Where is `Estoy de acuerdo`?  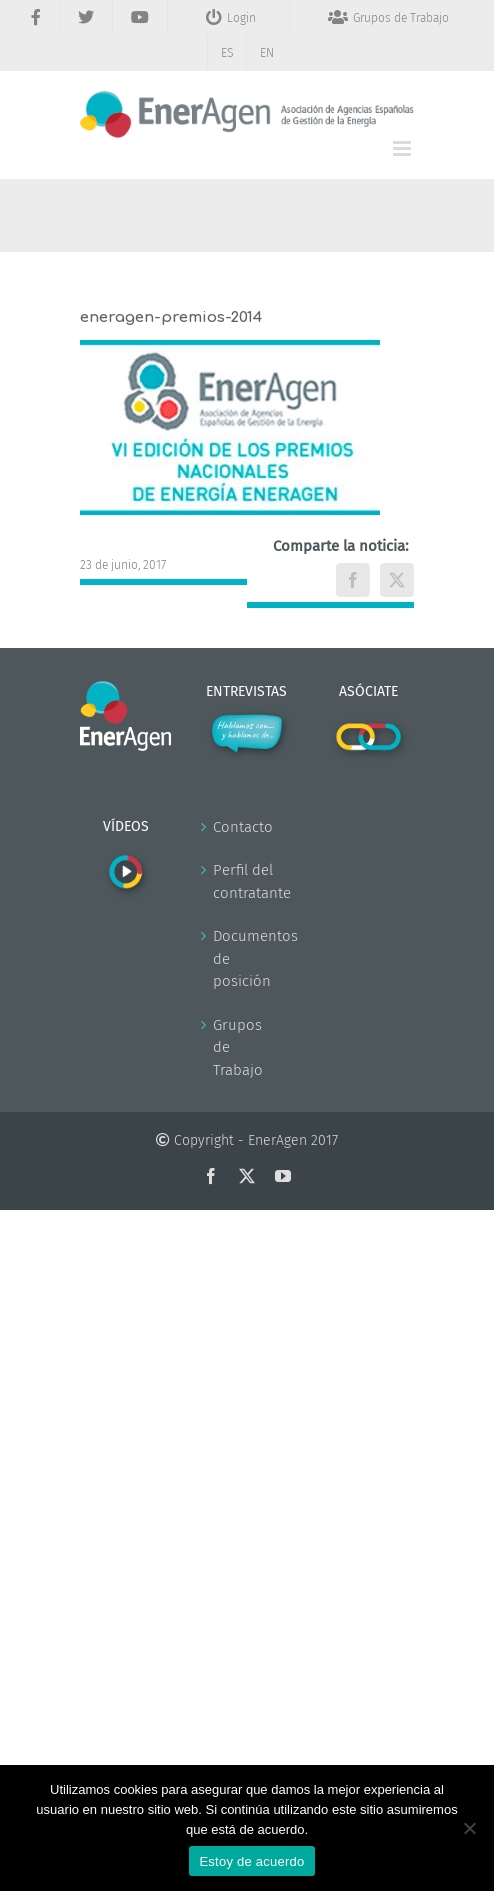
Estoy de acuerdo is located at coordinates (251, 1861).